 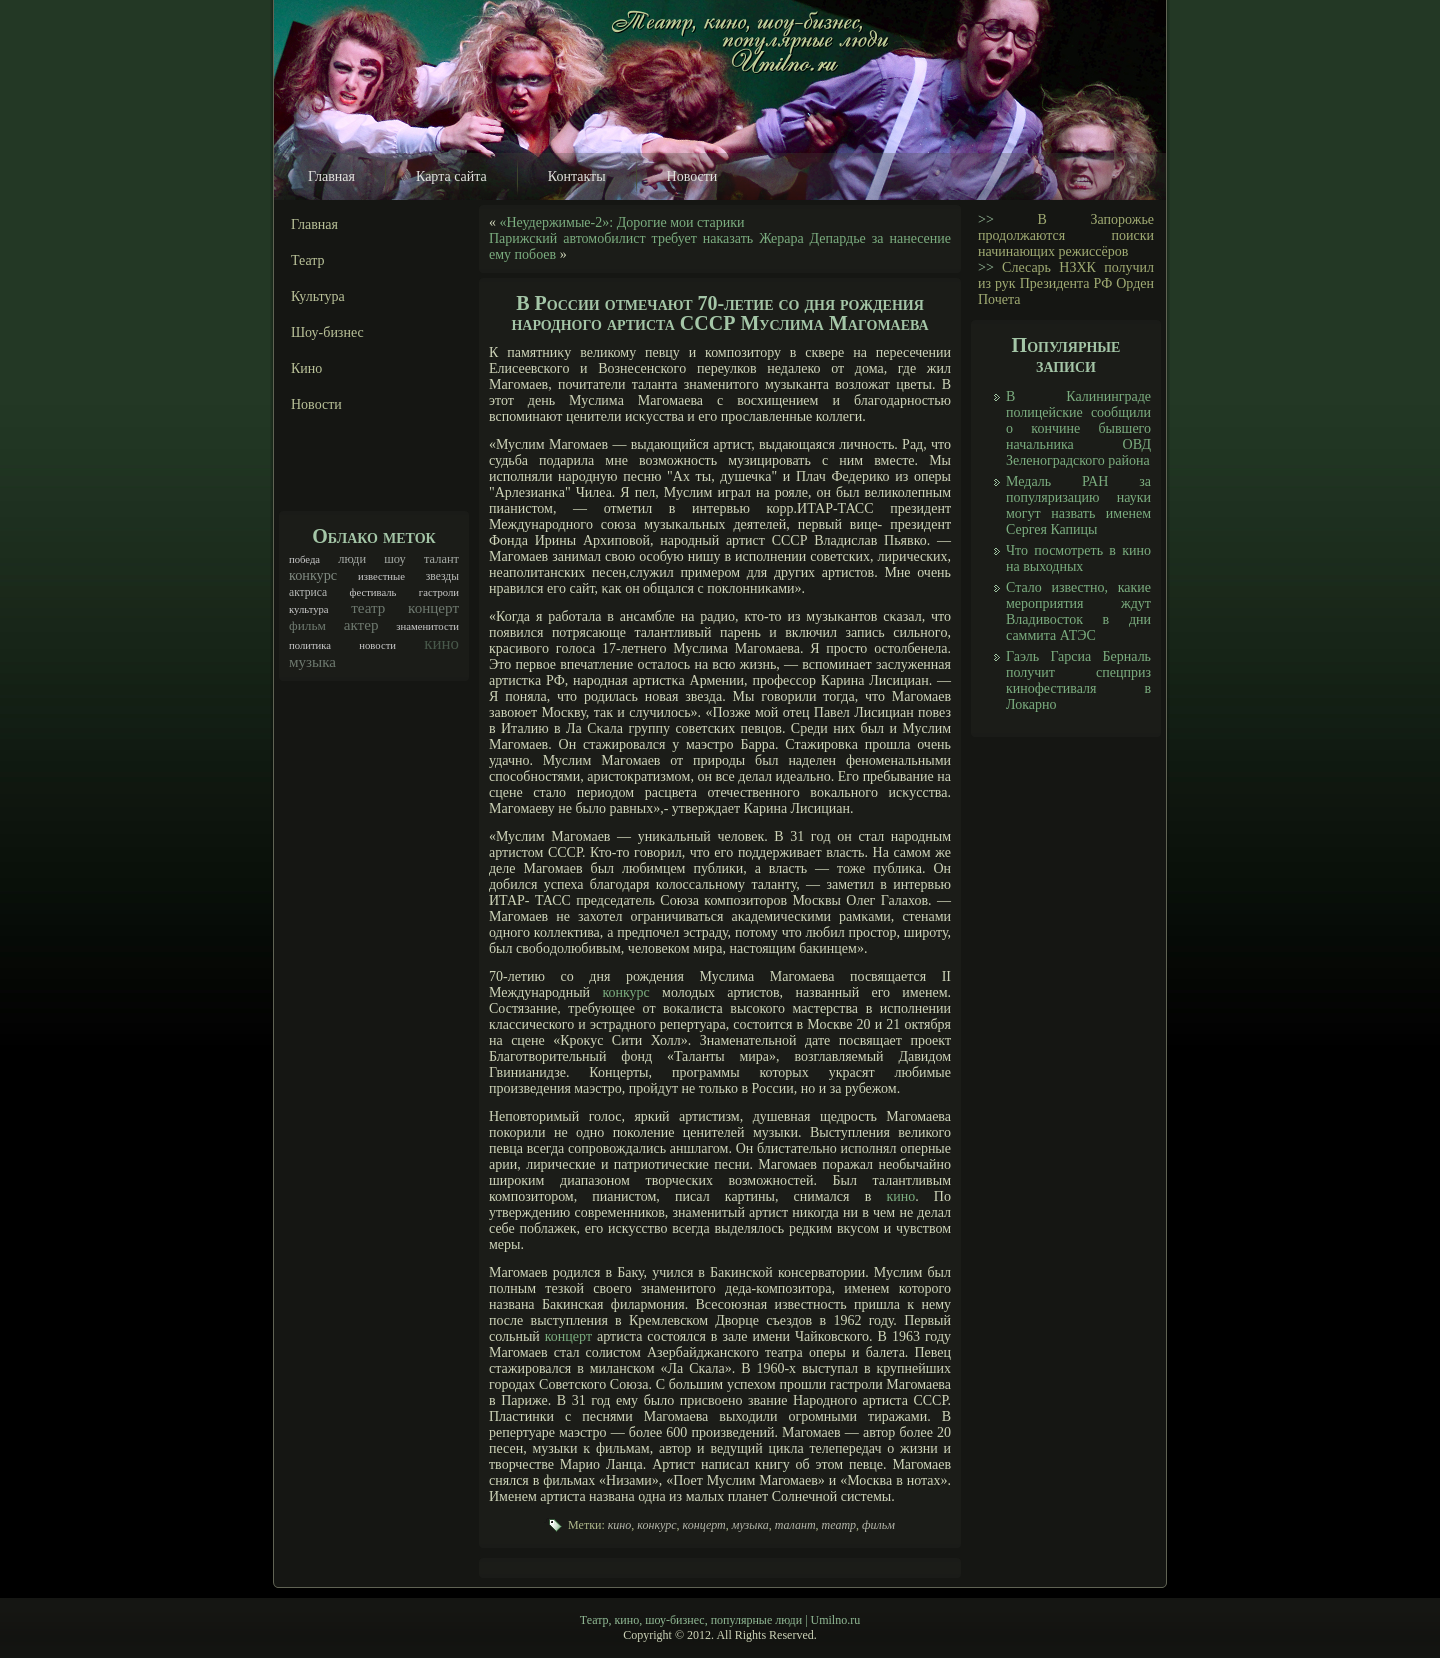 What do you see at coordinates (381, 576) in the screenshot?
I see `известные` at bounding box center [381, 576].